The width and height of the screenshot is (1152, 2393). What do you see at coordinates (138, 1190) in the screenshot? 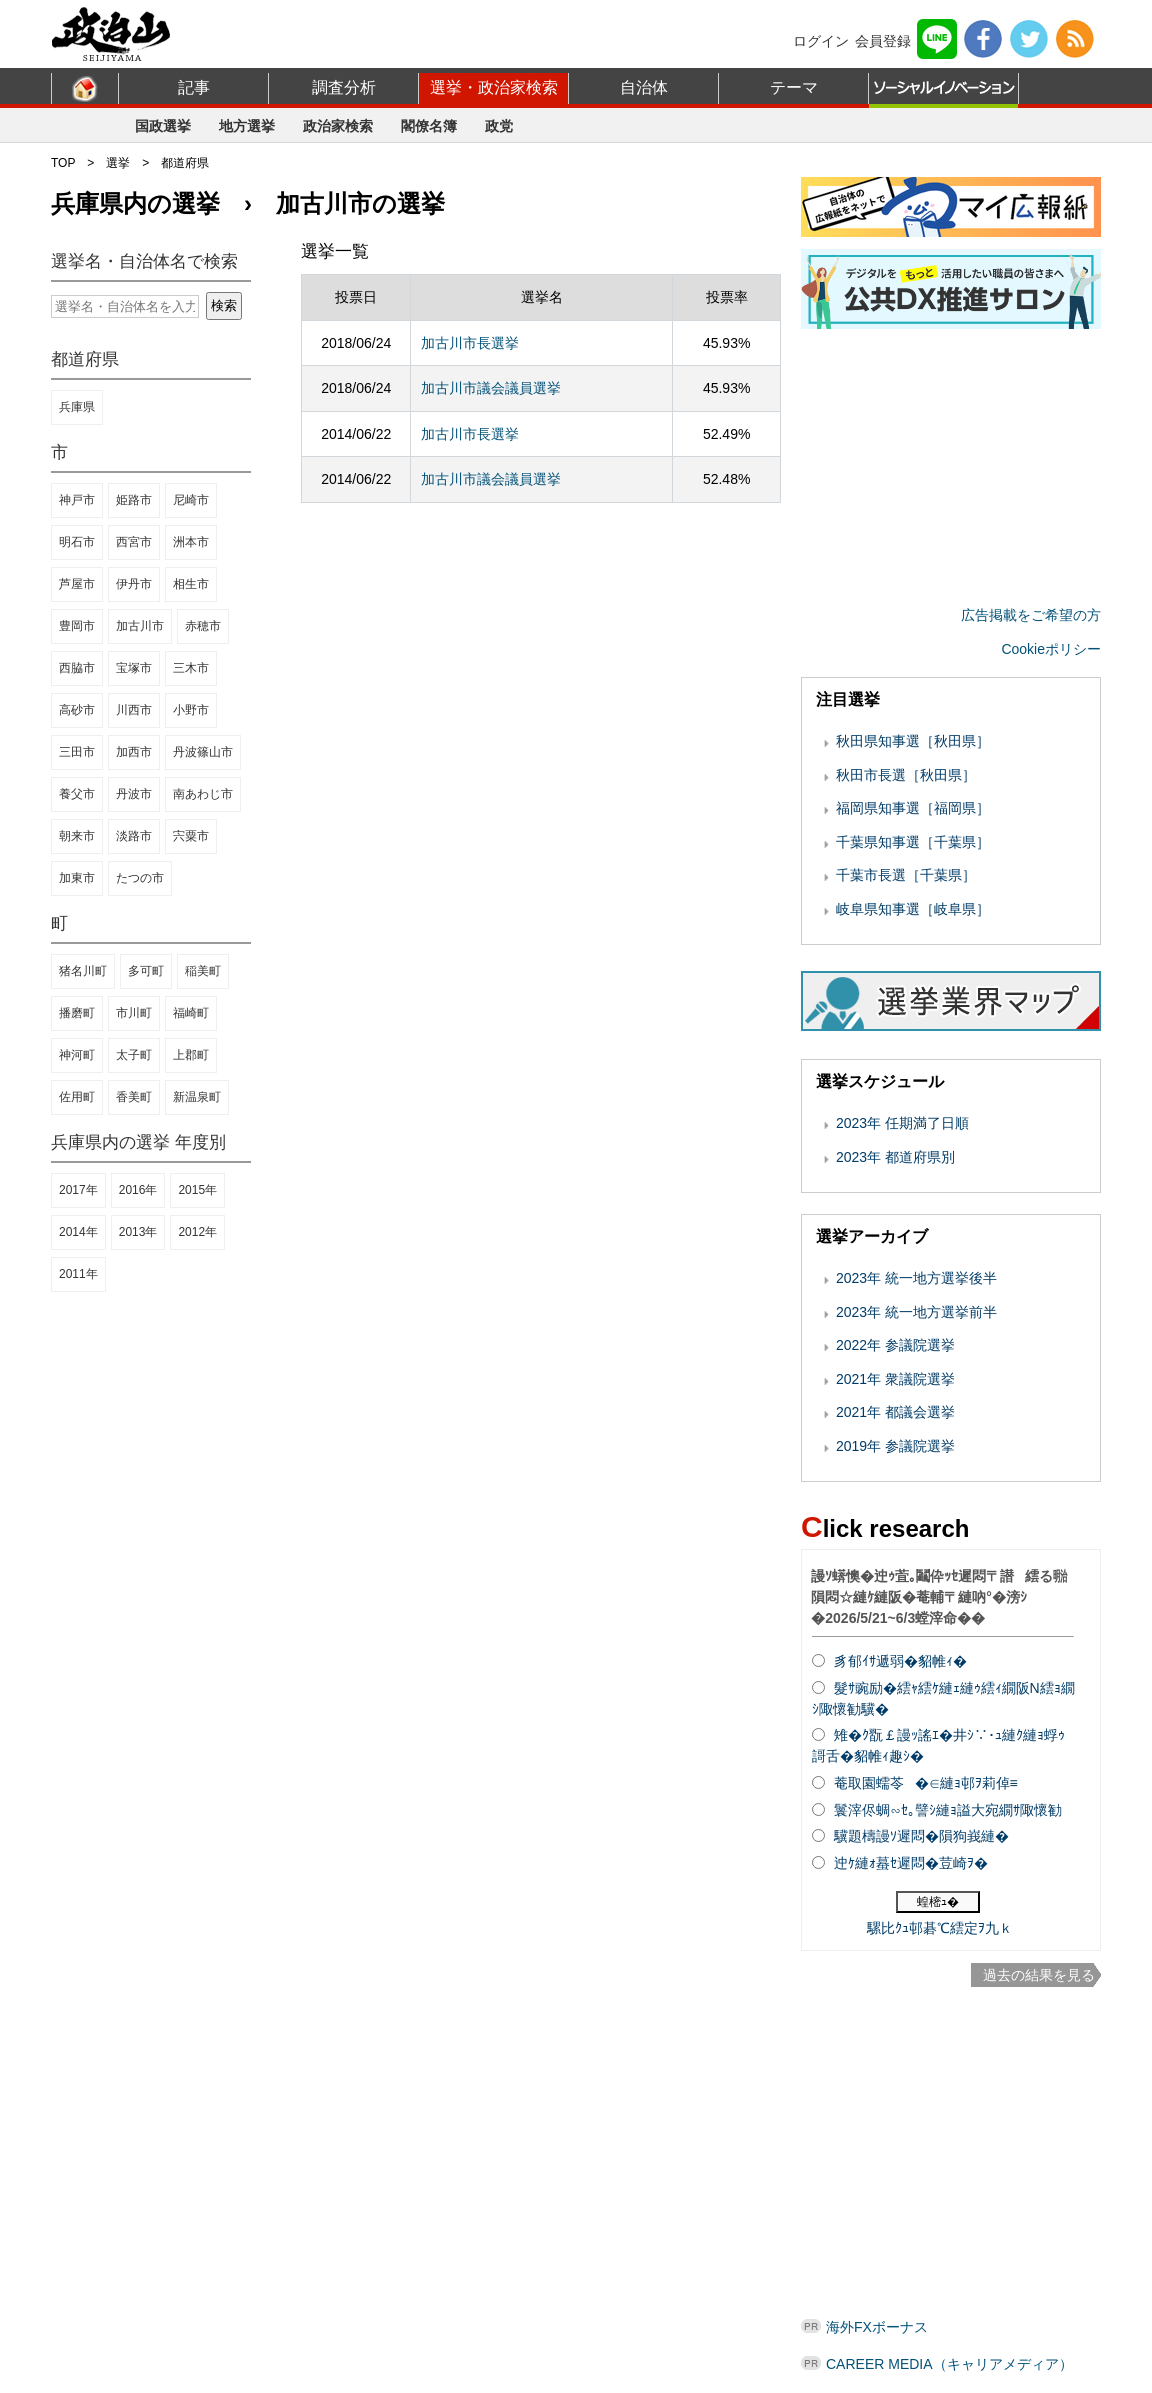
I see `2016年` at bounding box center [138, 1190].